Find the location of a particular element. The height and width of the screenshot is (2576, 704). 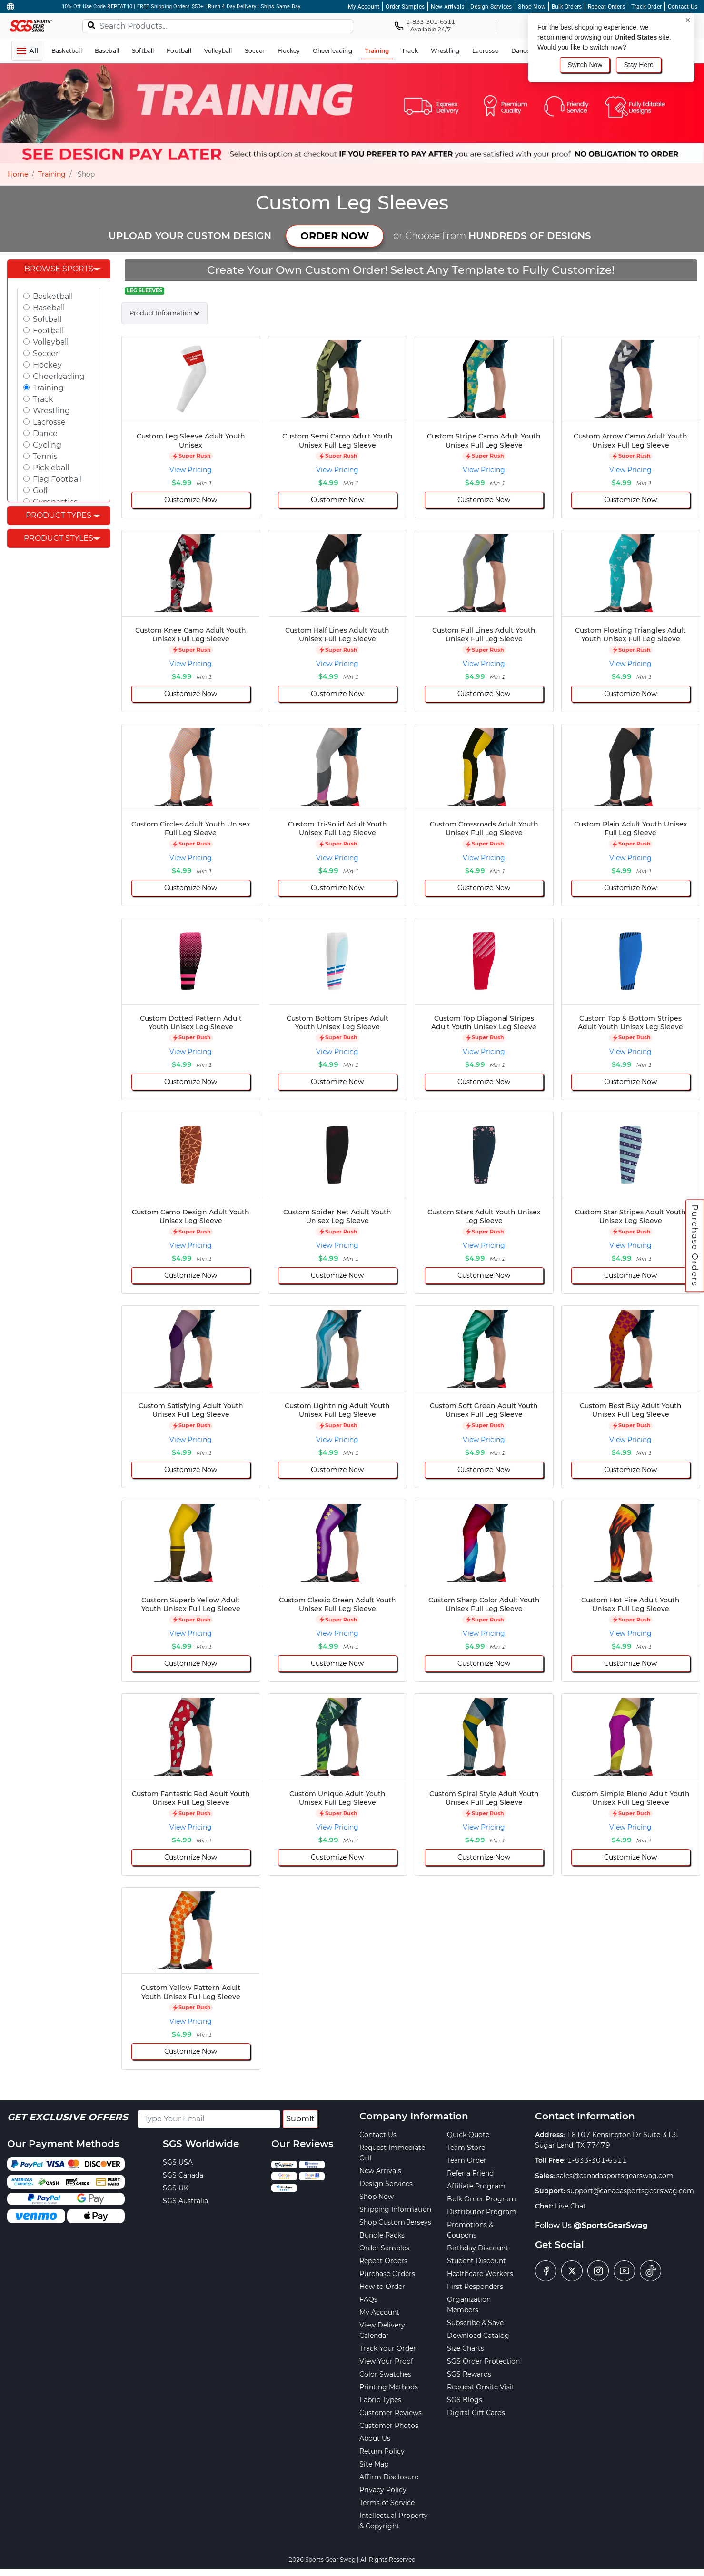

ORDER NOW is located at coordinates (334, 236).